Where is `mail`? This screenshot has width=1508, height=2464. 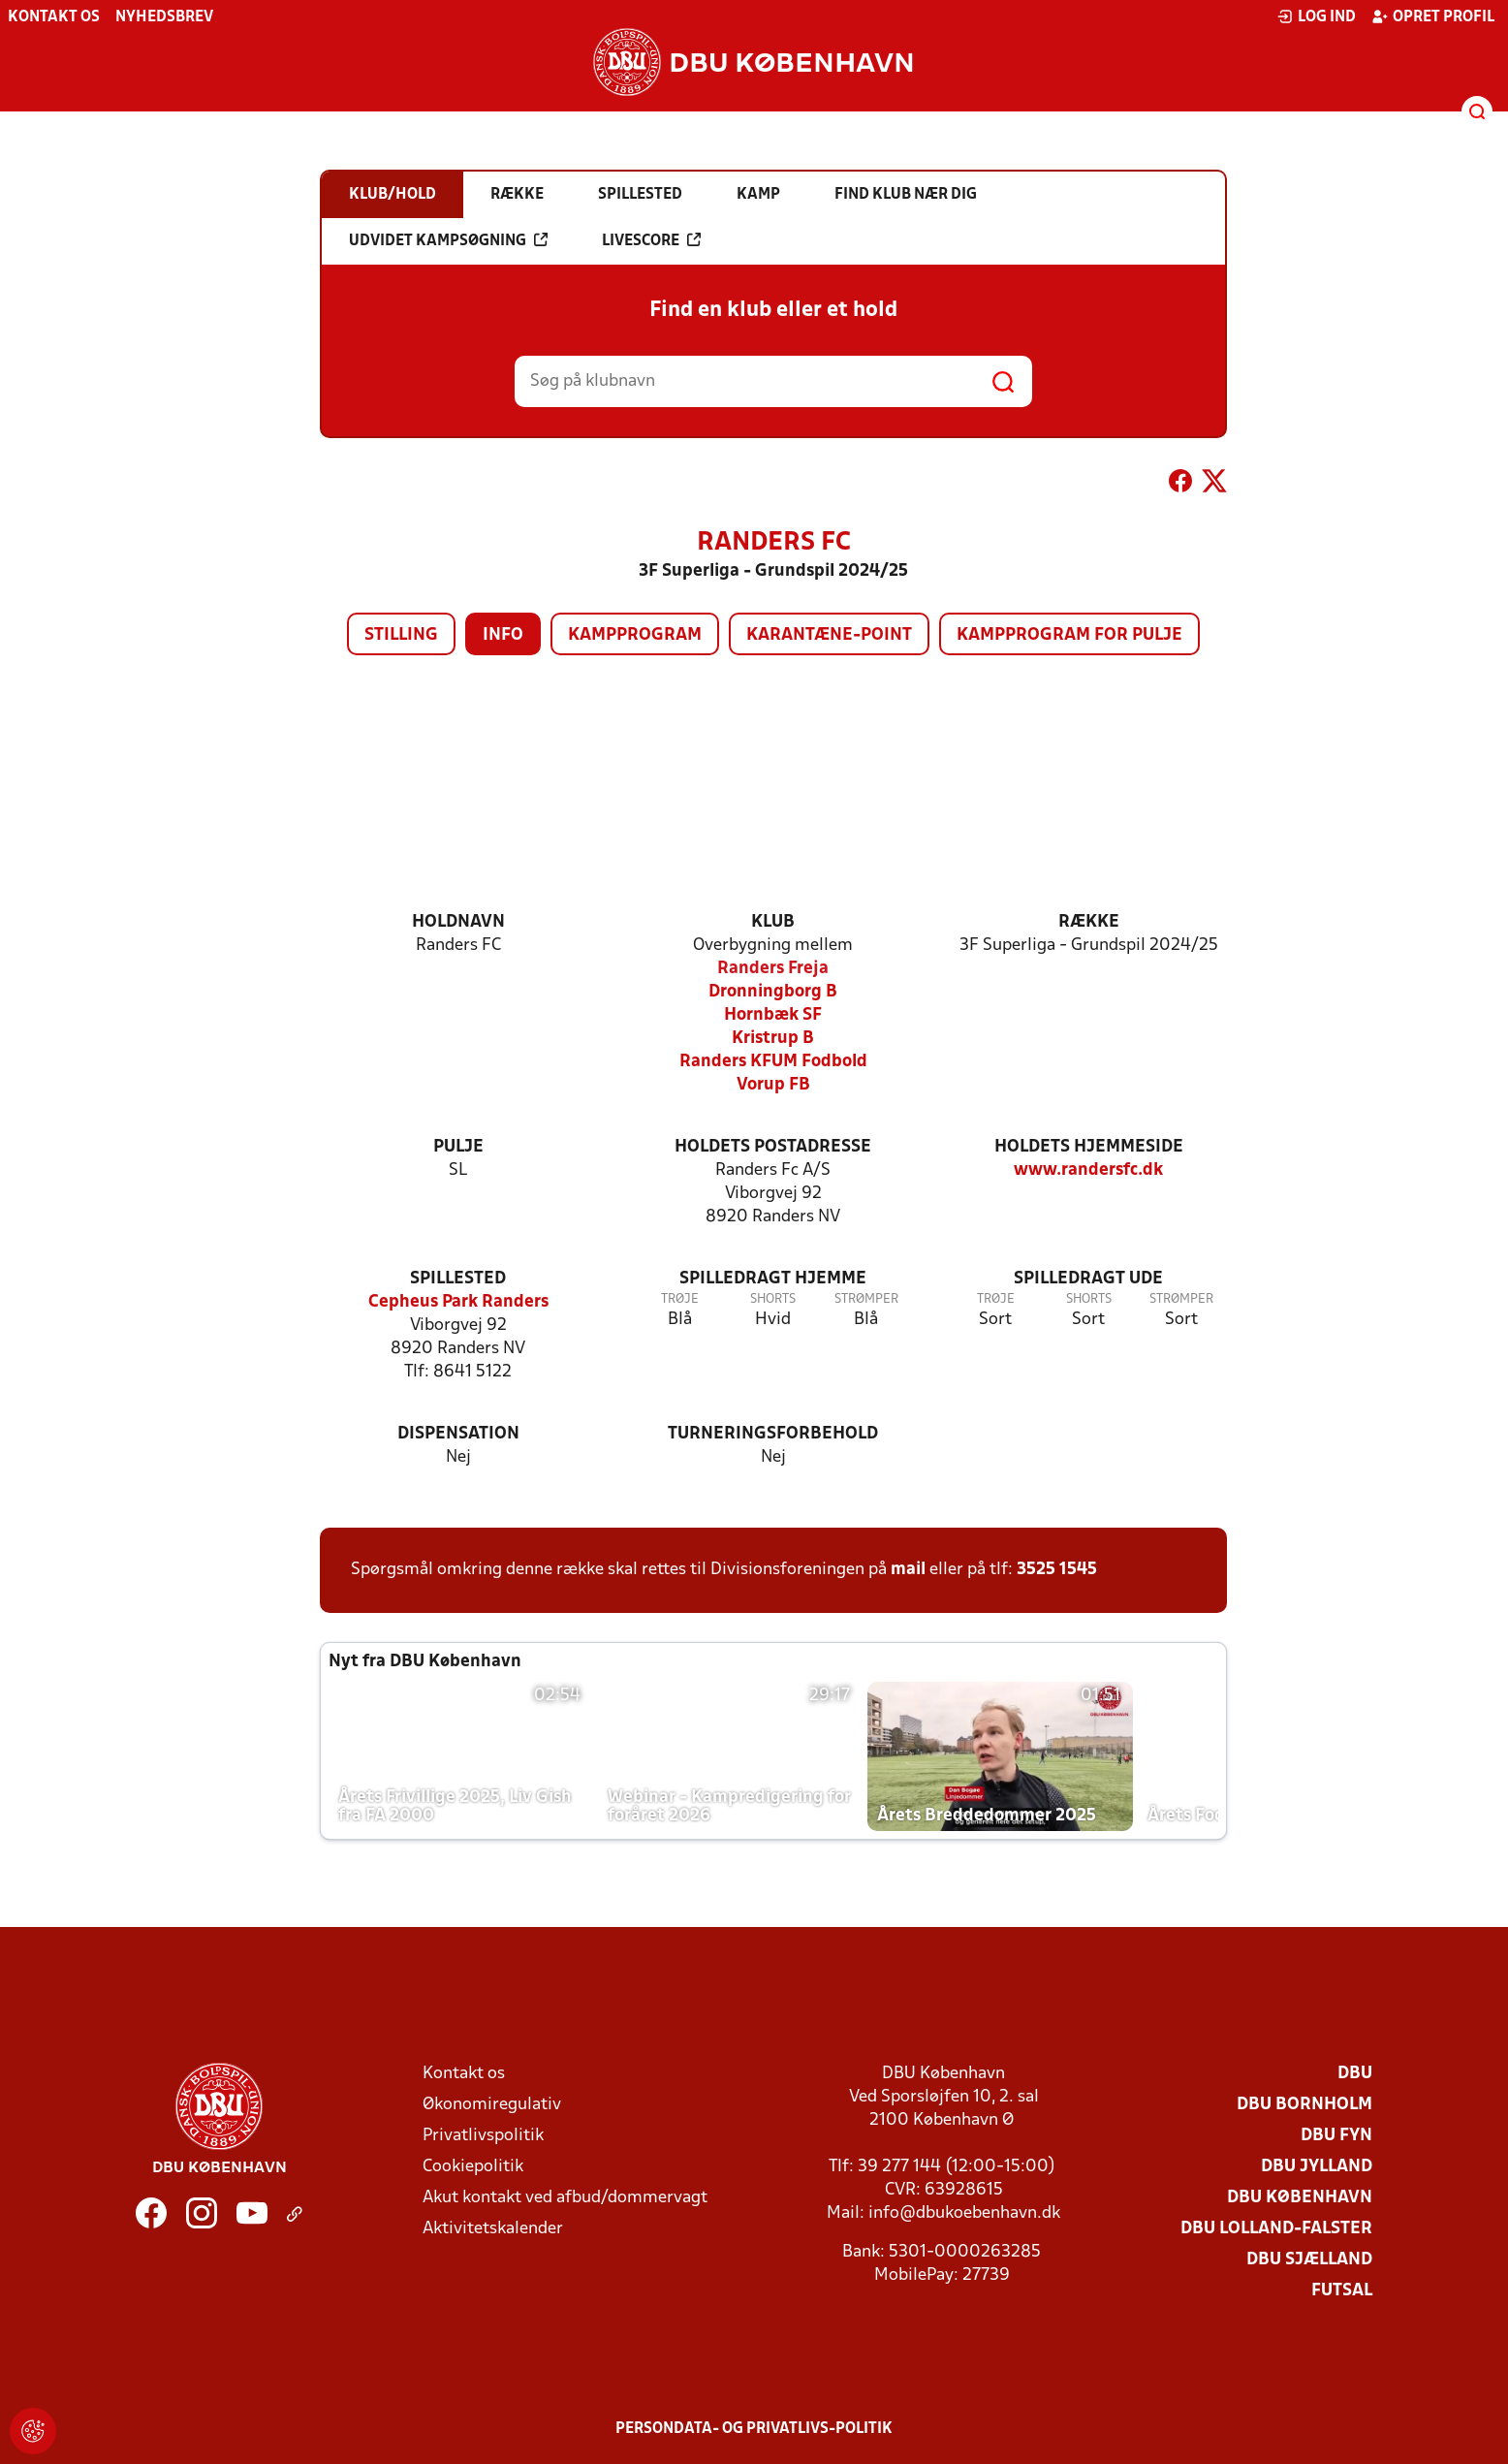 mail is located at coordinates (908, 1570).